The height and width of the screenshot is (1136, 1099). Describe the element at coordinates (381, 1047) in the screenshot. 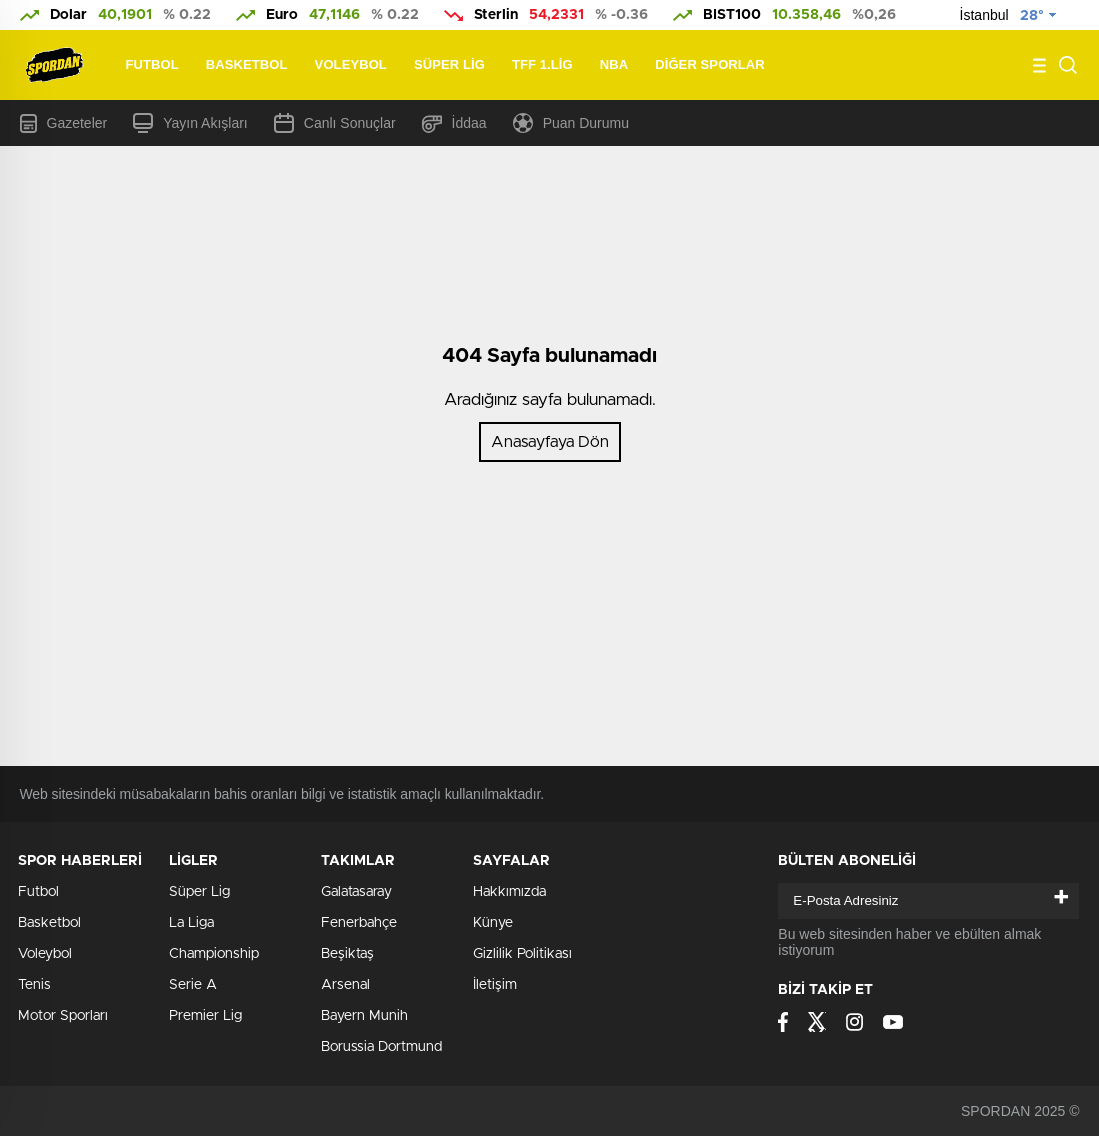

I see `Borussia Dortmund` at that location.